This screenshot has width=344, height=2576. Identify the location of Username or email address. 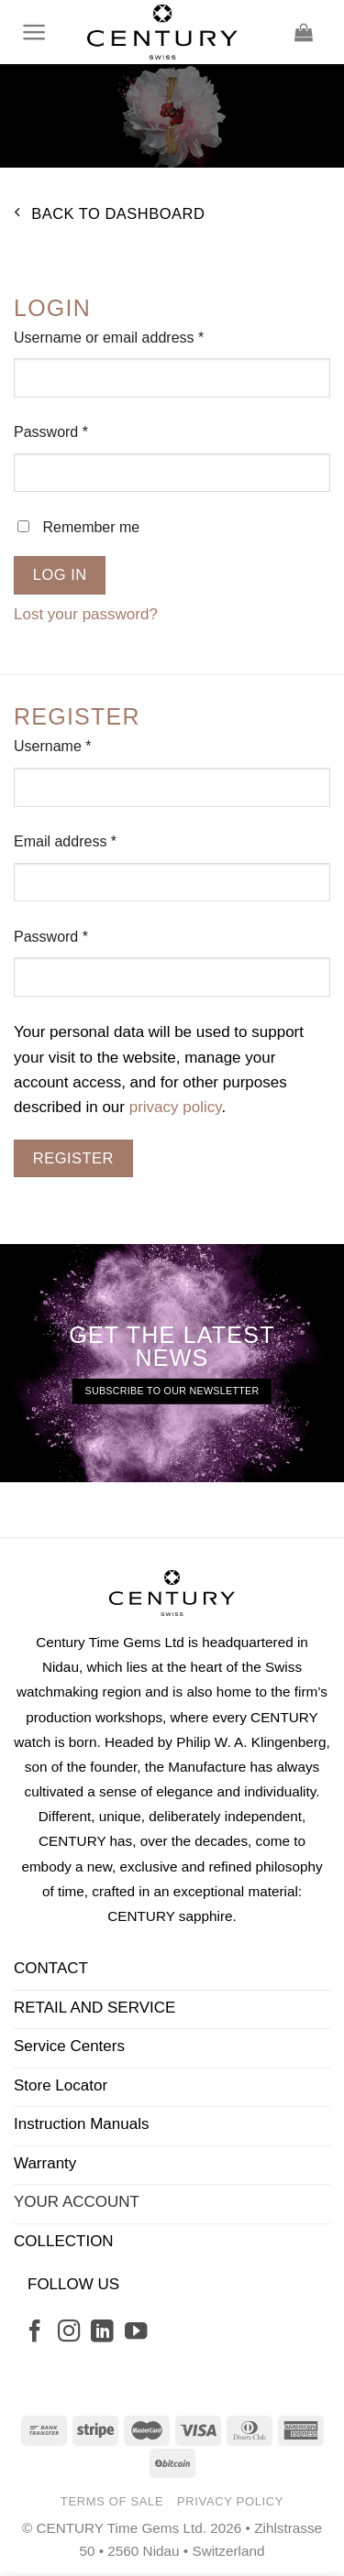
(138, 335).